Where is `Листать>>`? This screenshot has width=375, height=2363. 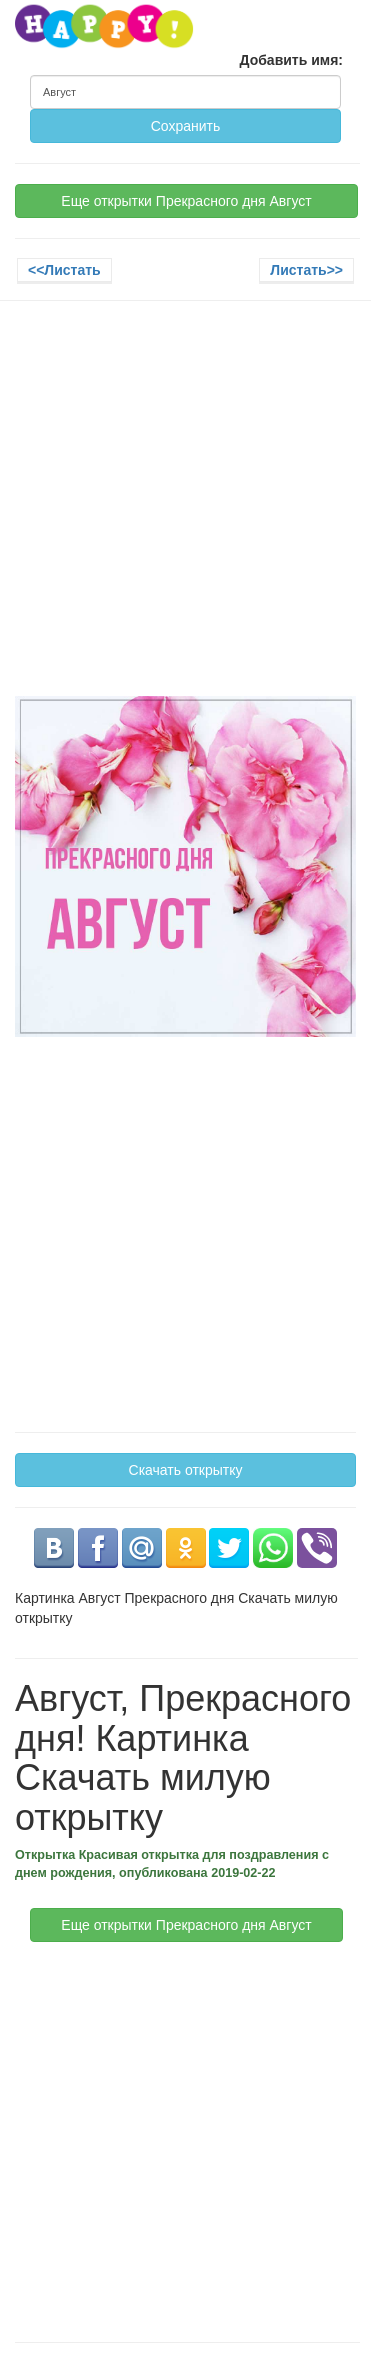 Листать>> is located at coordinates (306, 270).